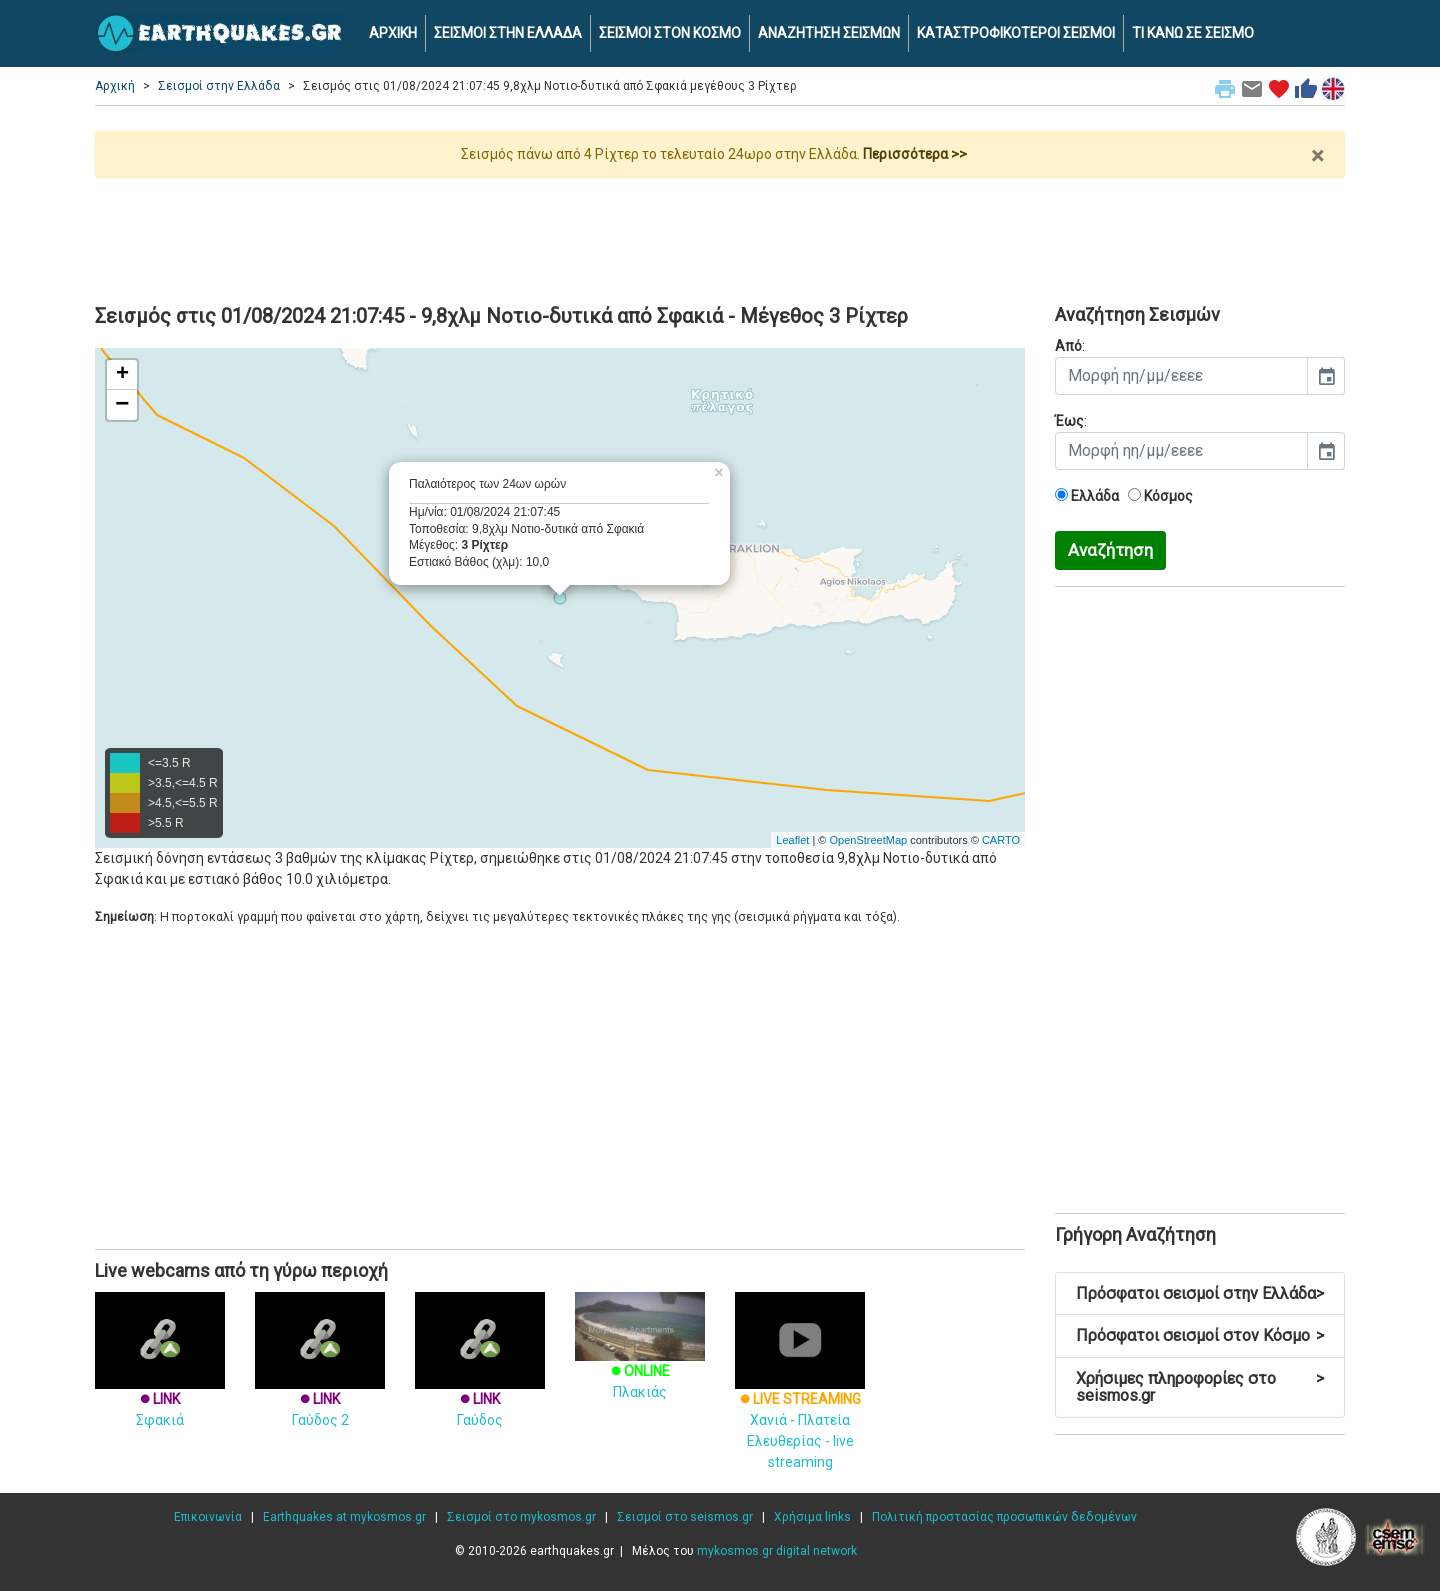 The height and width of the screenshot is (1591, 1440). I want to click on Σεισμοί στο seismos.gr, so click(685, 1517).